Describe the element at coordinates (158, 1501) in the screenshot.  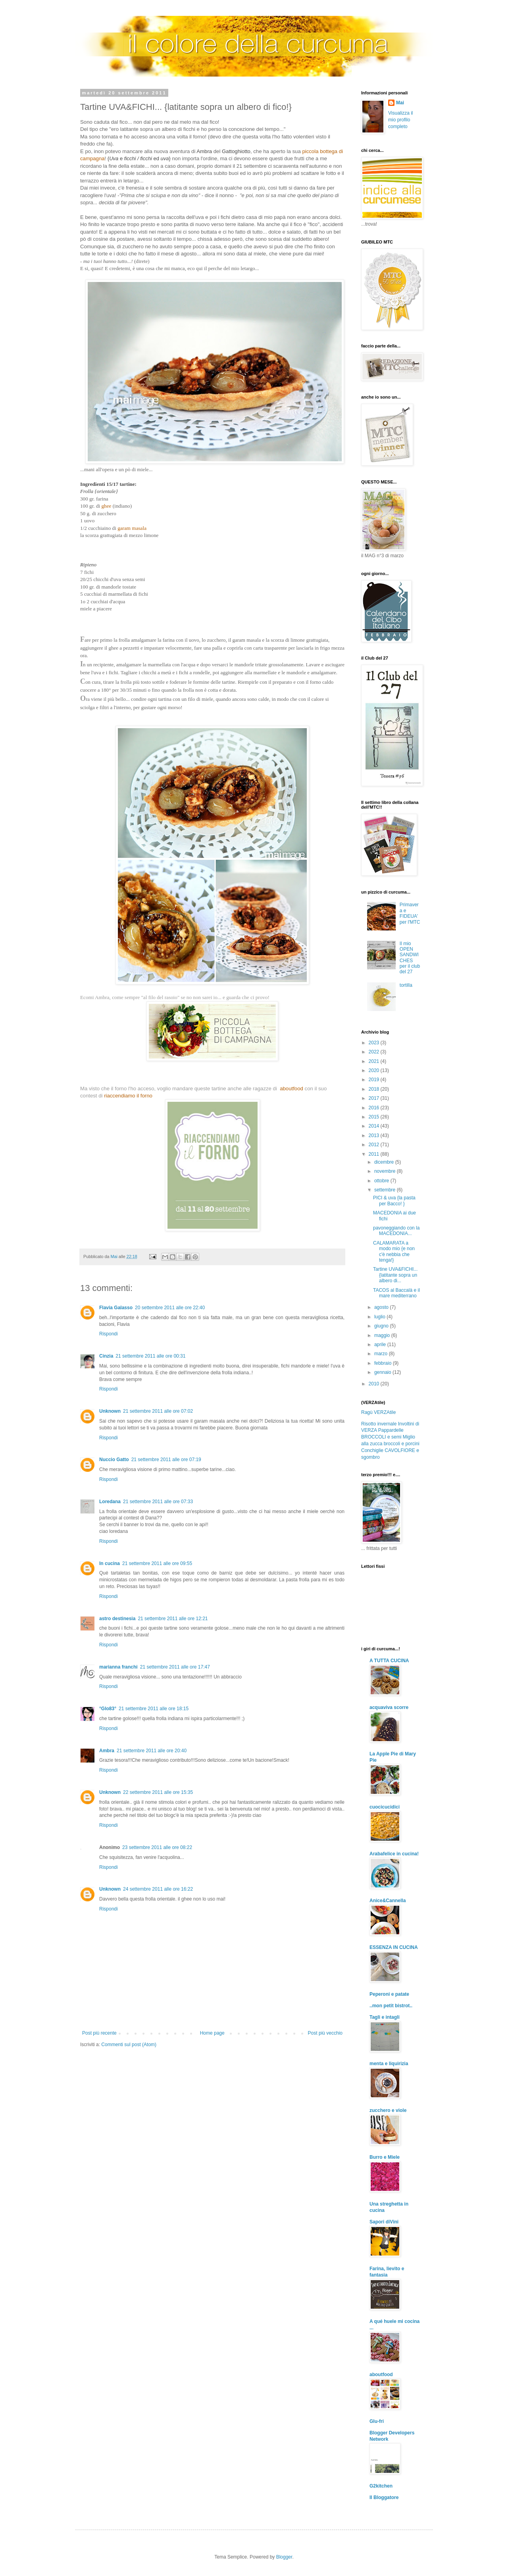
I see `21 settembre 2011 alle ore 07:33` at that location.